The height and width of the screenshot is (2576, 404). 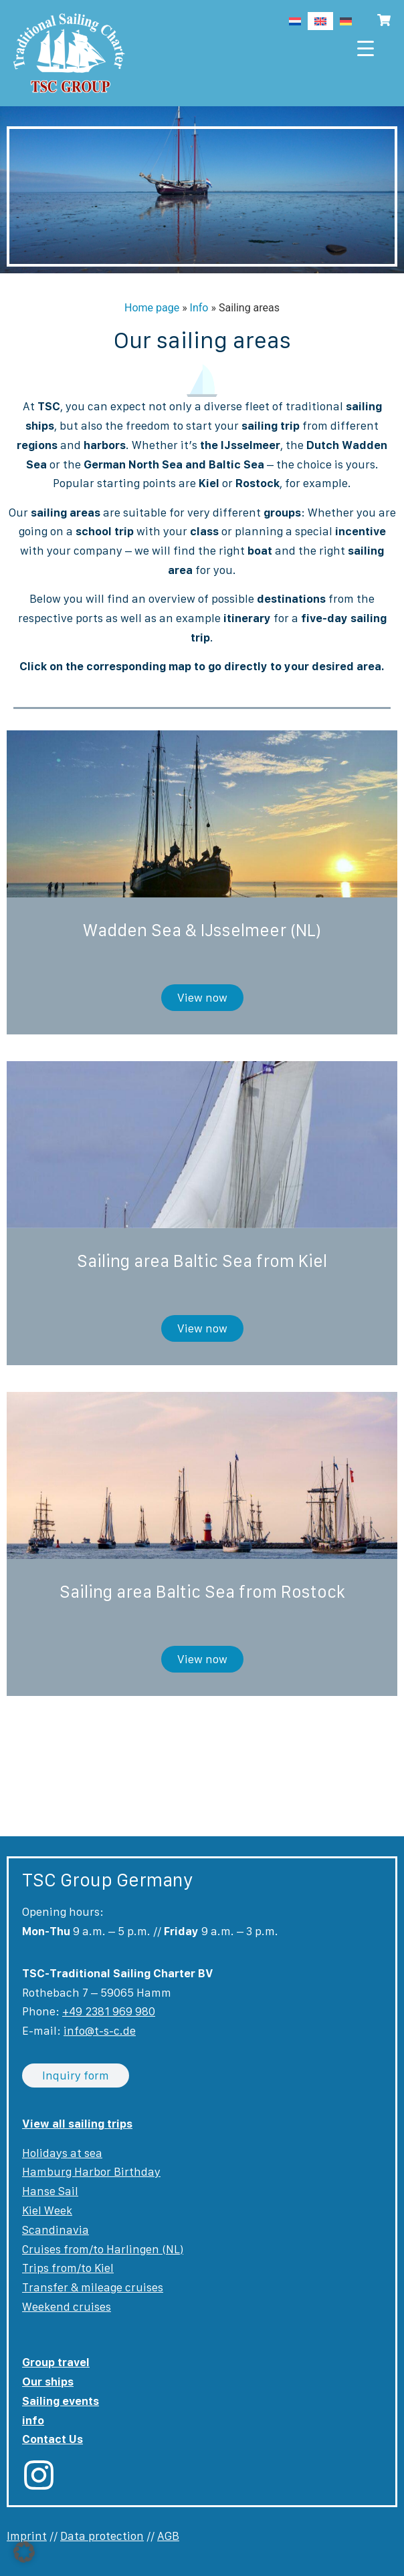 I want to click on Kiel Week, so click(x=47, y=2210).